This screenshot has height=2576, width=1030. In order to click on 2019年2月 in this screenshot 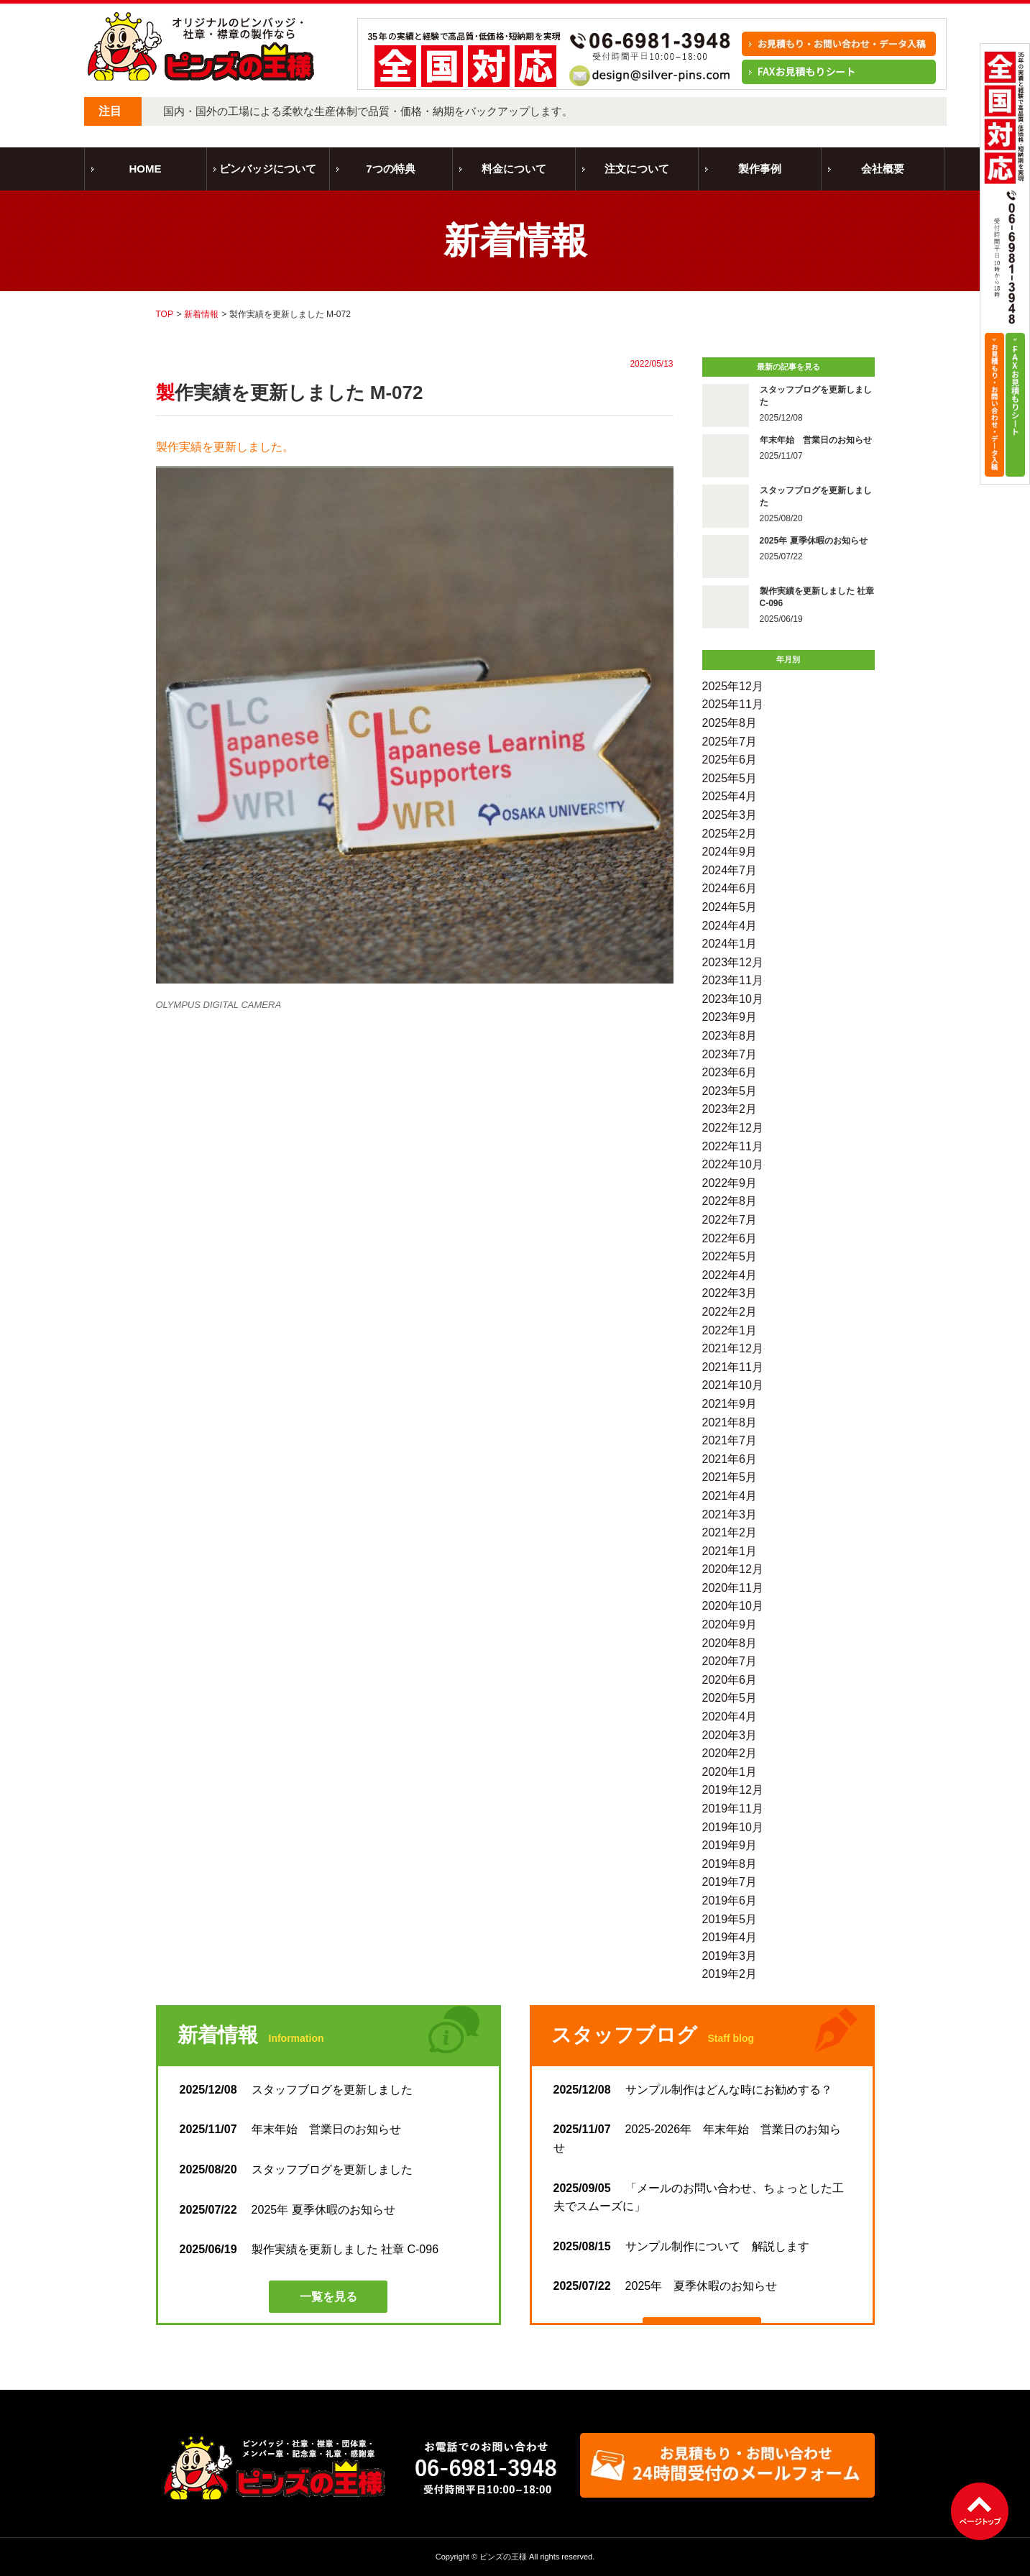, I will do `click(730, 1974)`.